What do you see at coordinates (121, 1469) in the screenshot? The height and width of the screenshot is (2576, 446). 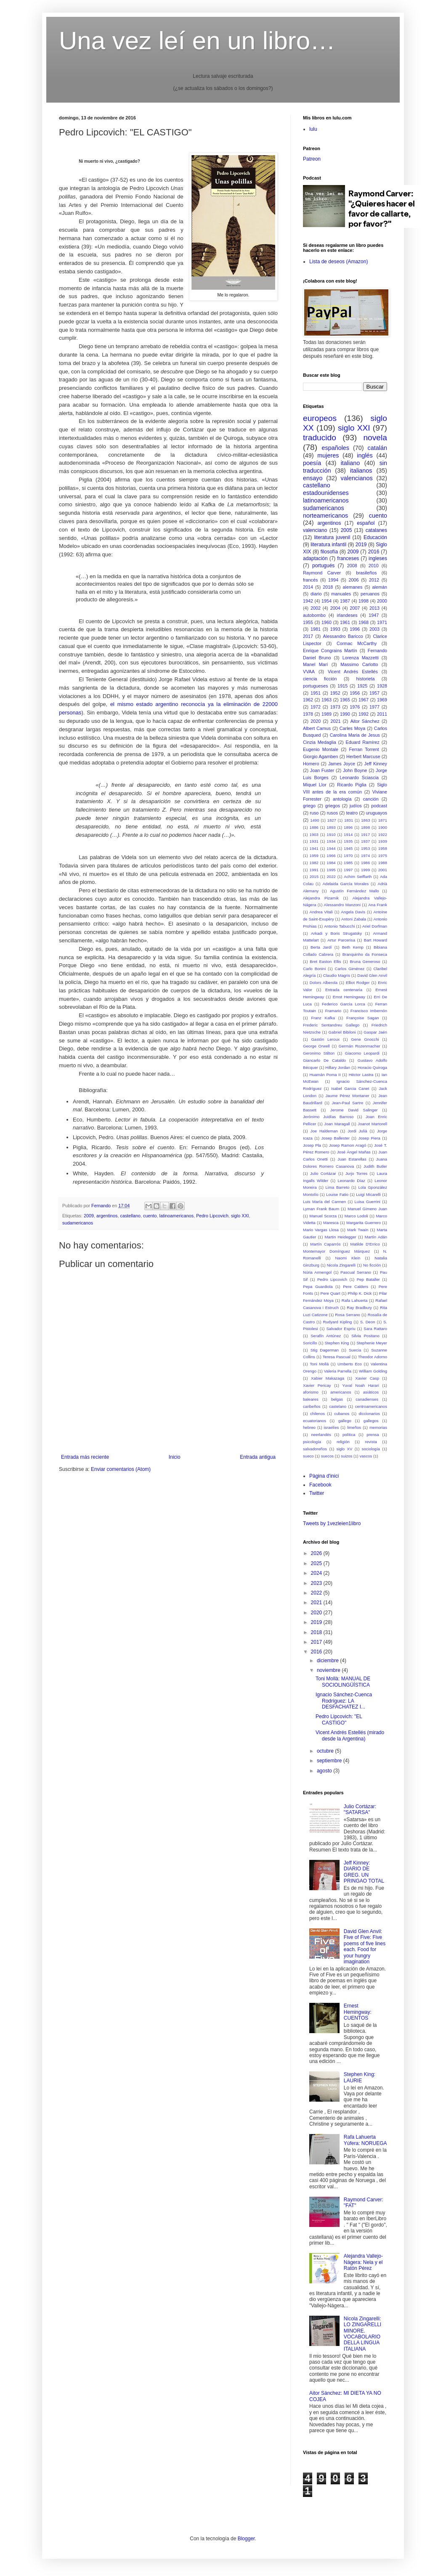 I see `Enviar comentarios (Atom)` at bounding box center [121, 1469].